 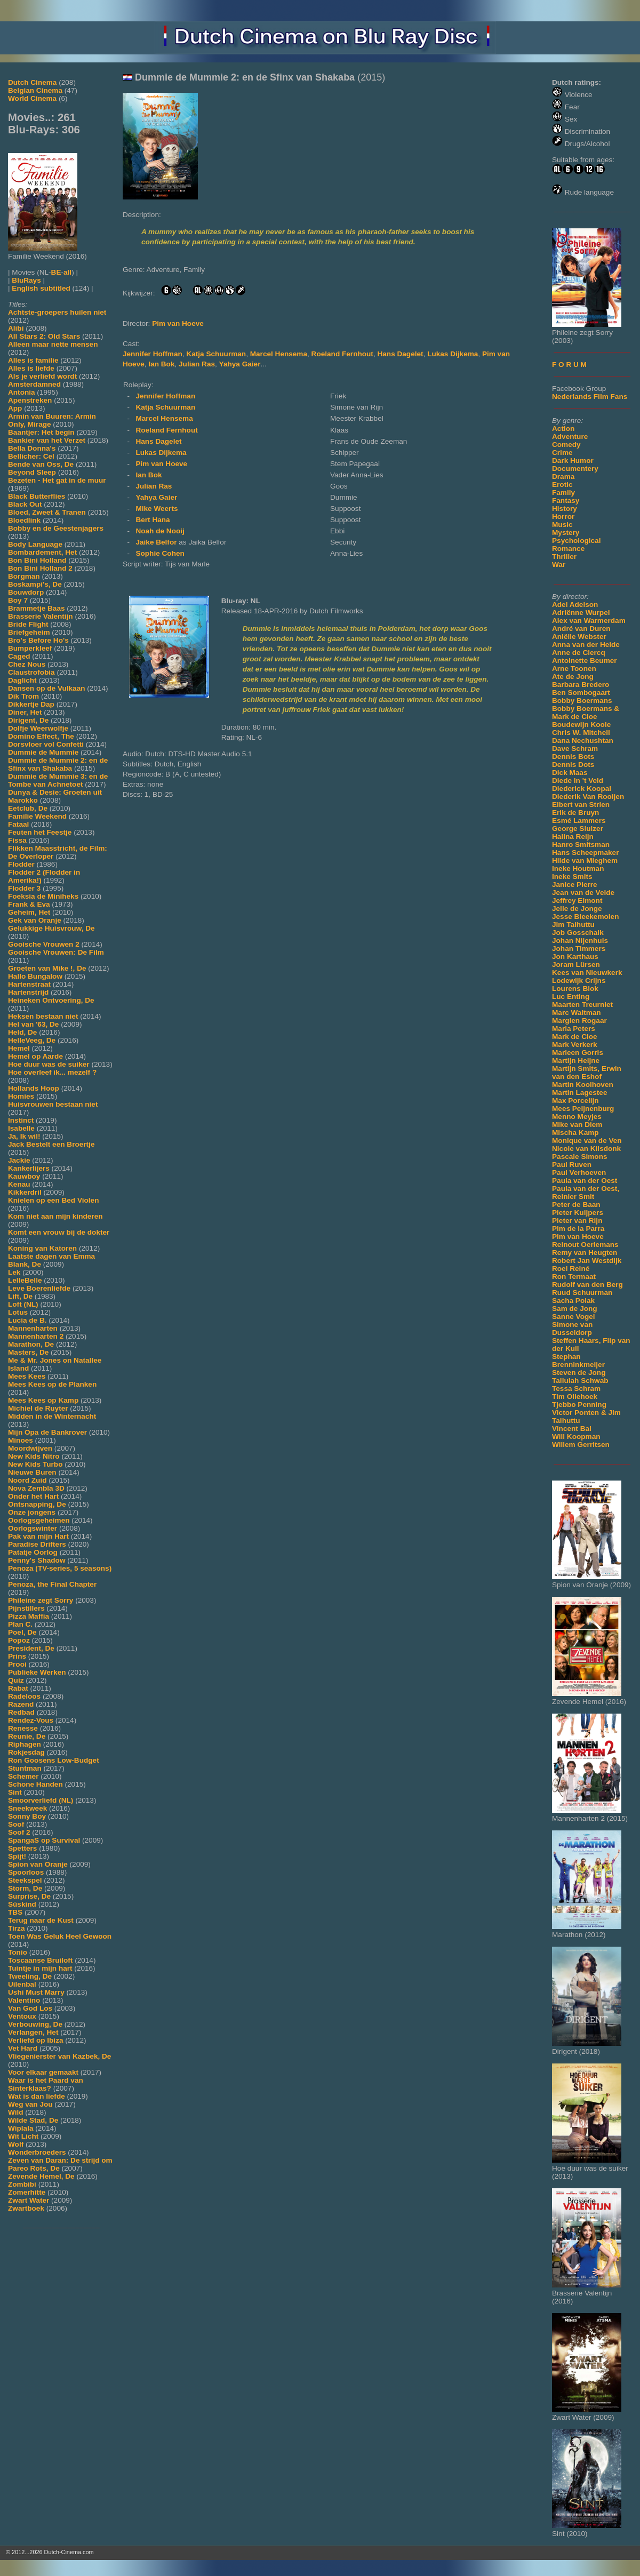 I want to click on Zomerhitte, so click(x=26, y=2192).